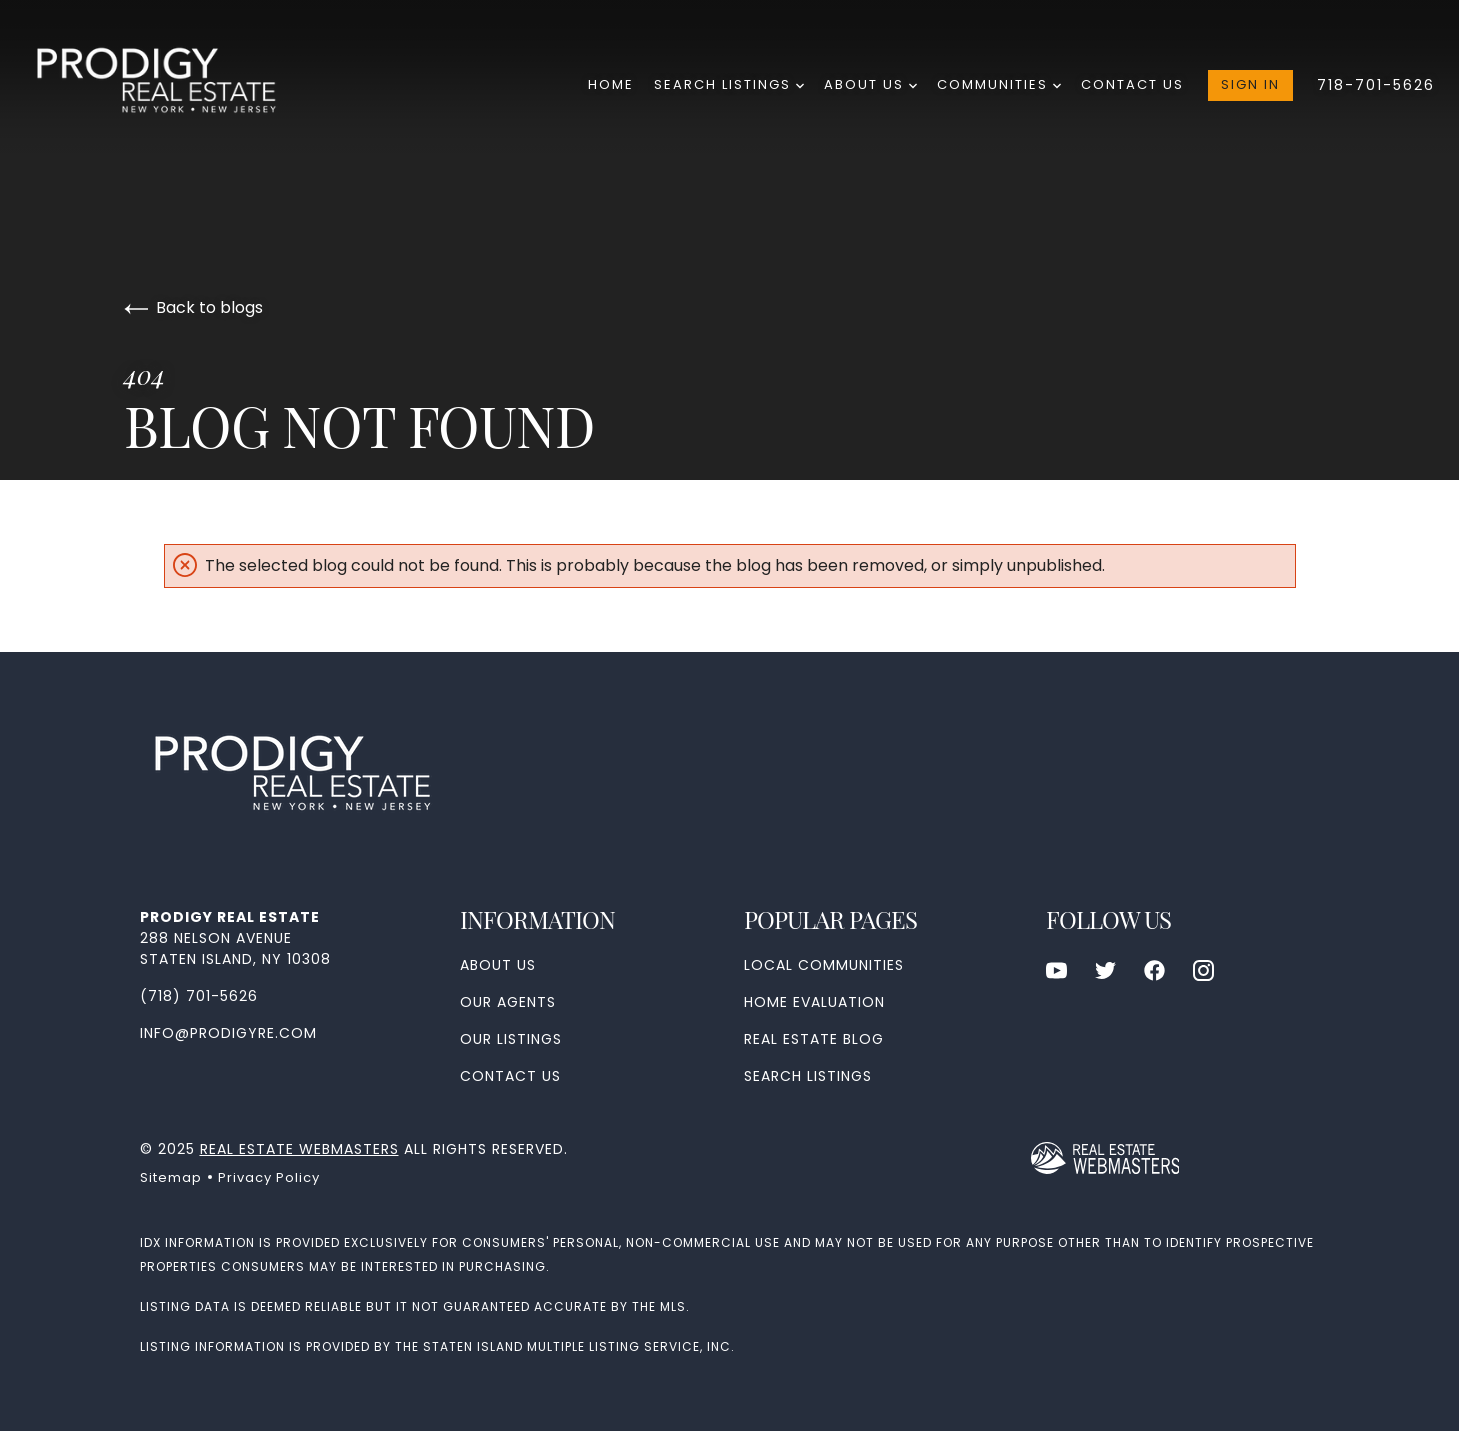 This screenshot has width=1459, height=1431. I want to click on [Follow us on Facebook], so click(1154, 971).